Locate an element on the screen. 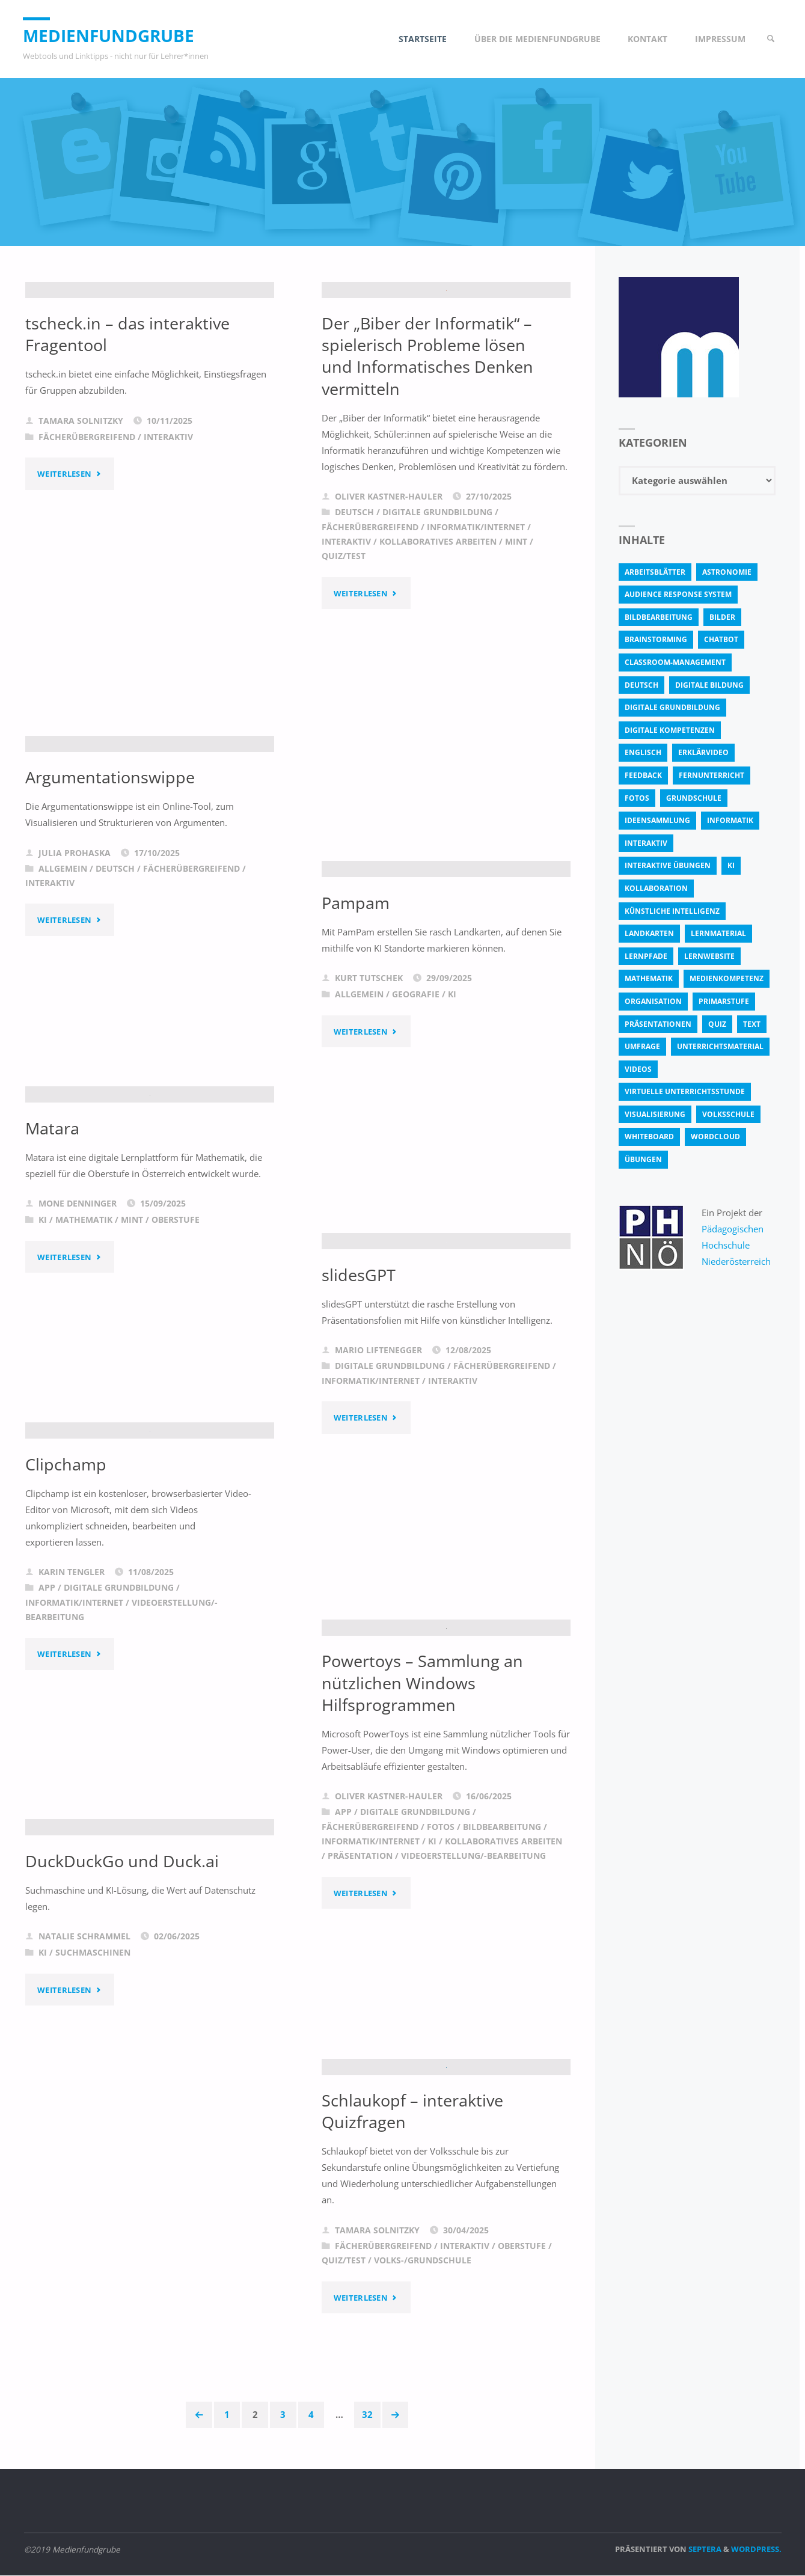 The image size is (805, 2576). Pampam is located at coordinates (357, 1052).